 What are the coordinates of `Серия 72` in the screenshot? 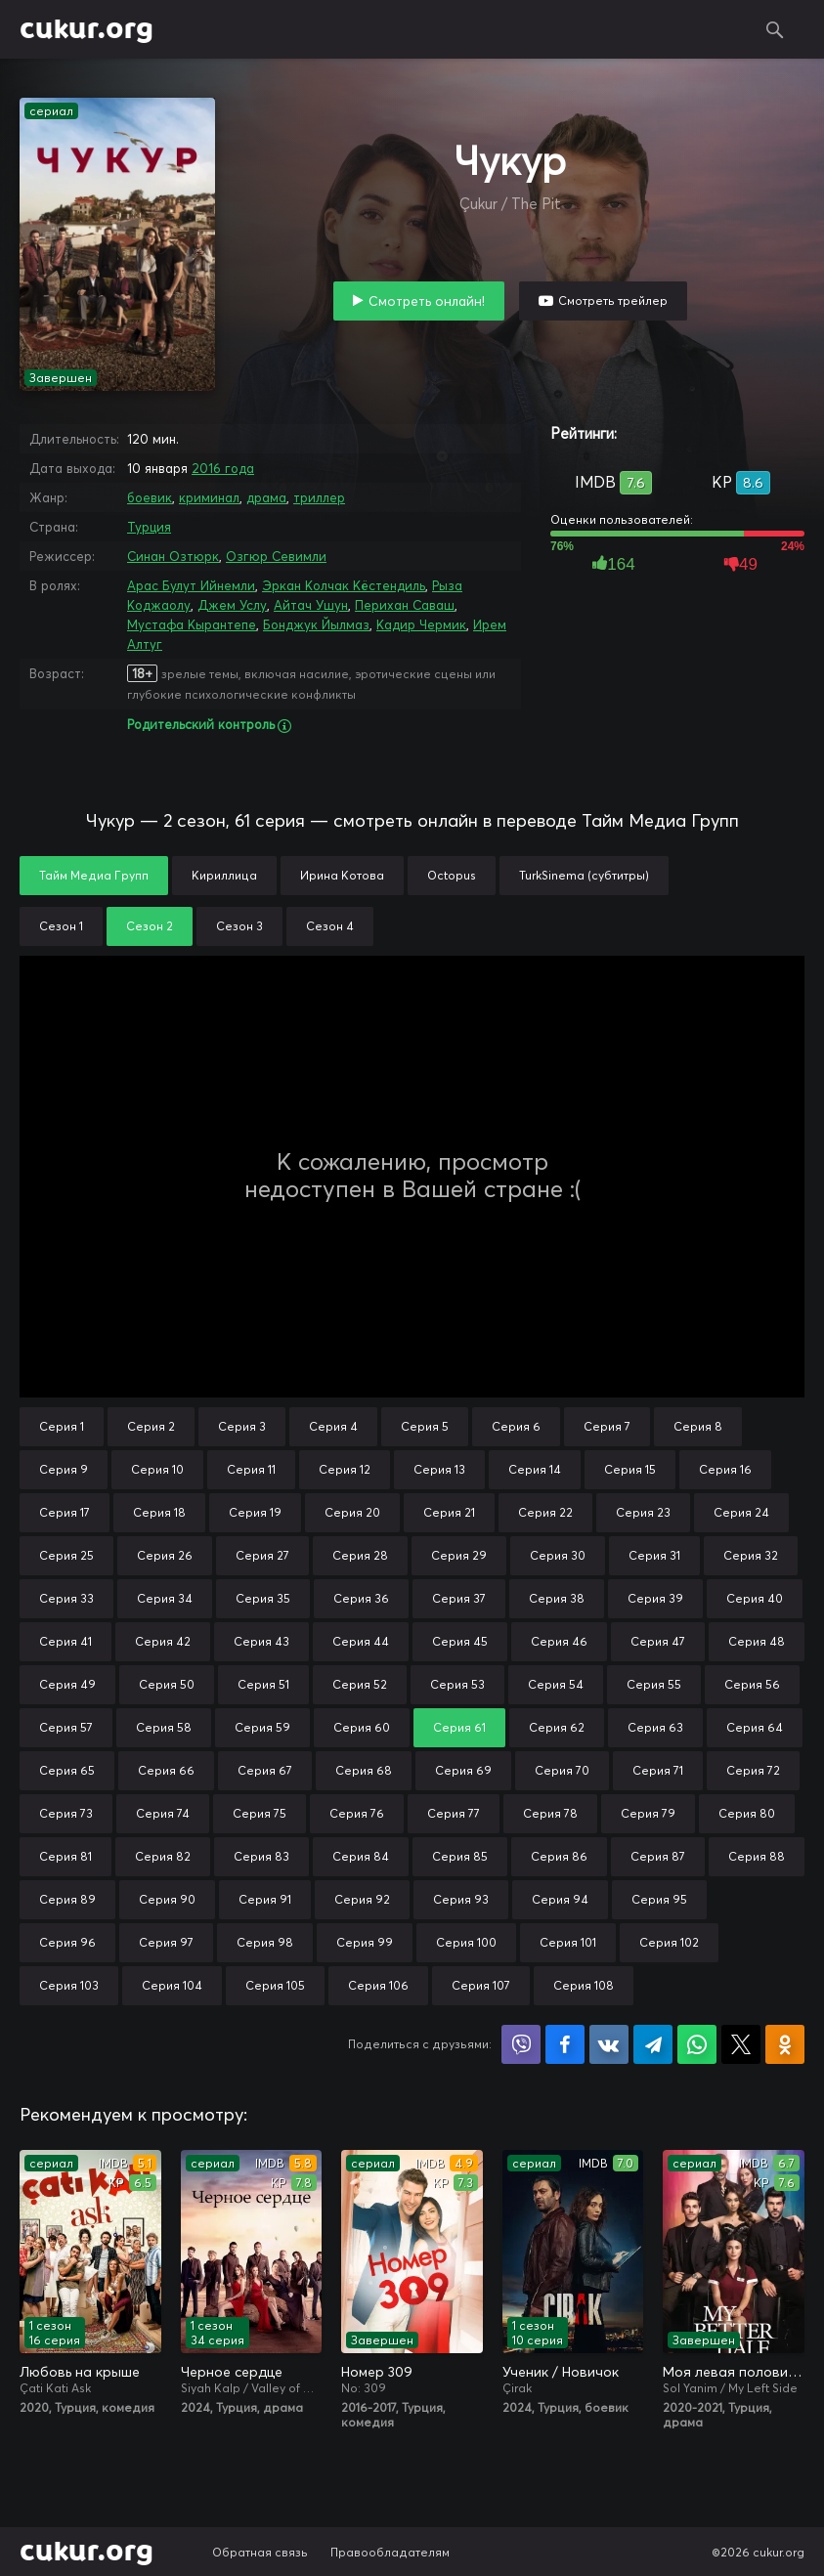 It's located at (753, 1770).